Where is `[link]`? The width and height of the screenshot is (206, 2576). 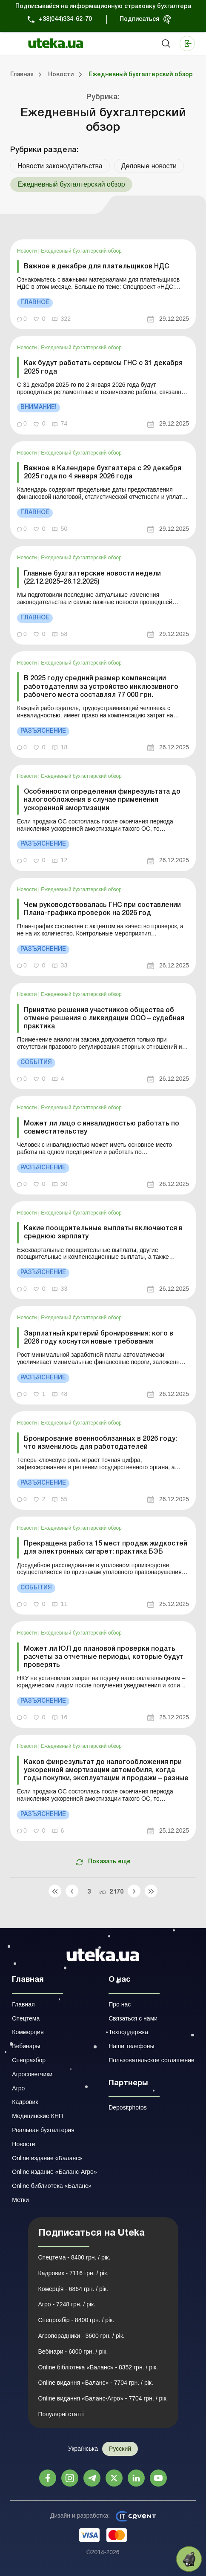
[link] is located at coordinates (103, 284).